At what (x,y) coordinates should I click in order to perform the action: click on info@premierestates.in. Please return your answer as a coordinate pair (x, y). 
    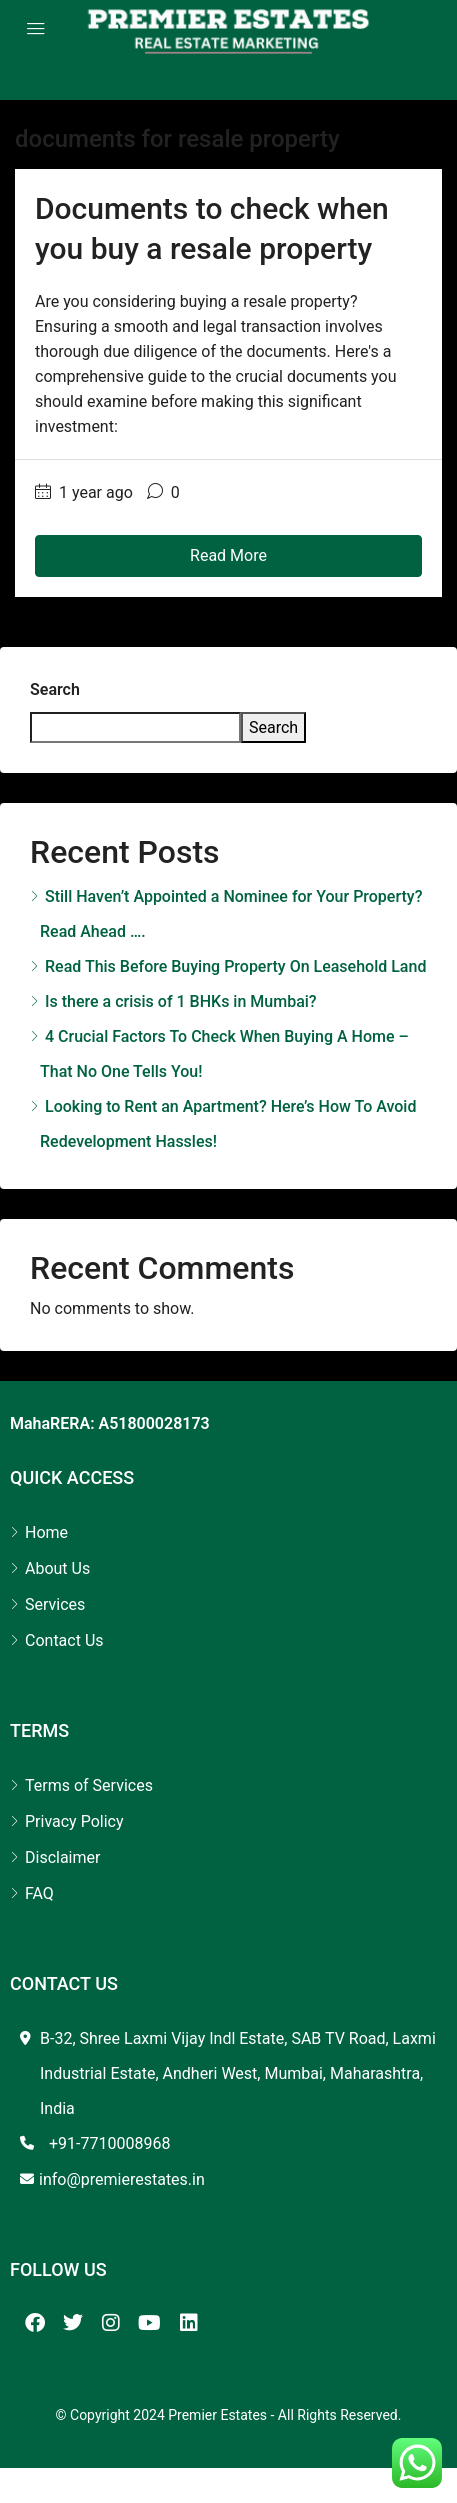
    Looking at the image, I should click on (122, 2179).